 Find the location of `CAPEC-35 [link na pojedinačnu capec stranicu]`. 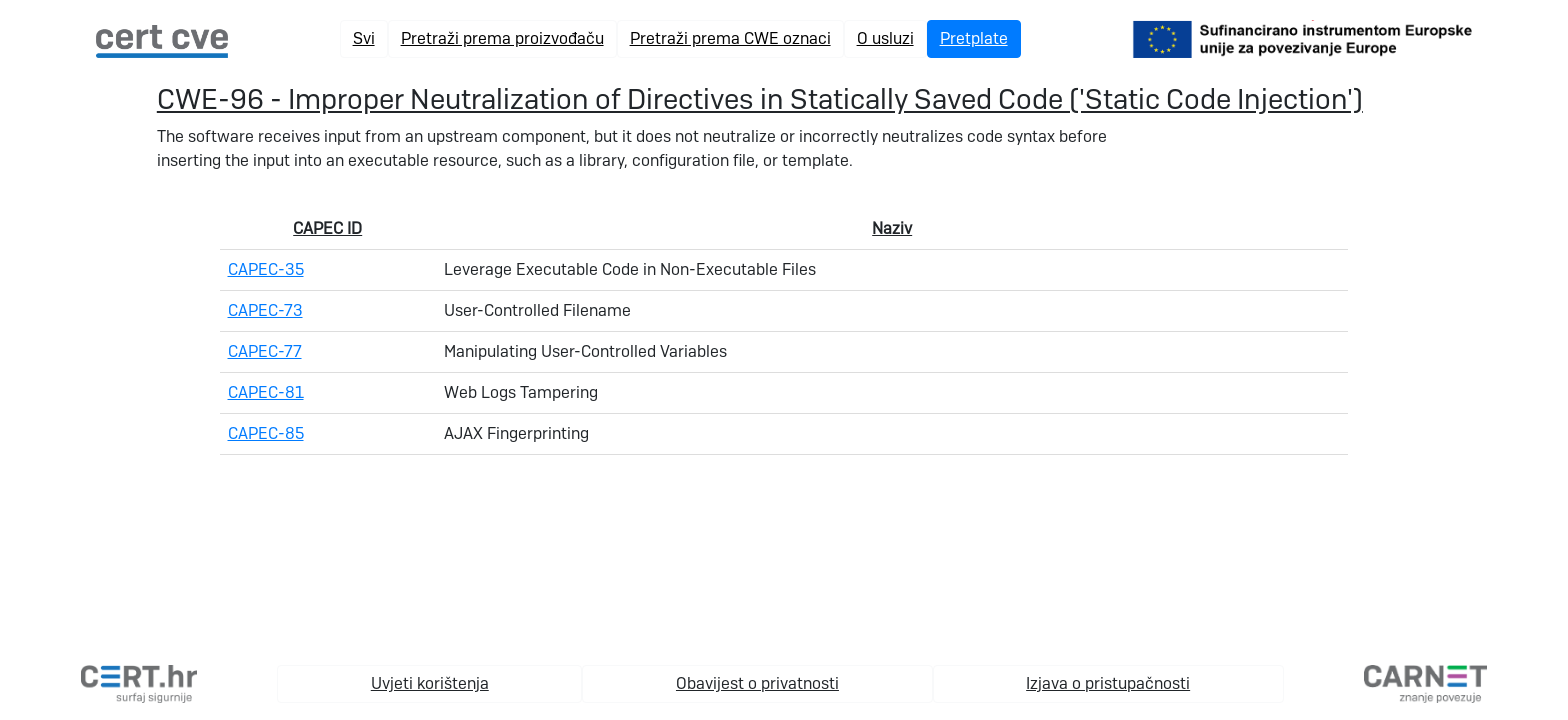

CAPEC-35 [link na pojedinačnu capec stranicu] is located at coordinates (266, 269).